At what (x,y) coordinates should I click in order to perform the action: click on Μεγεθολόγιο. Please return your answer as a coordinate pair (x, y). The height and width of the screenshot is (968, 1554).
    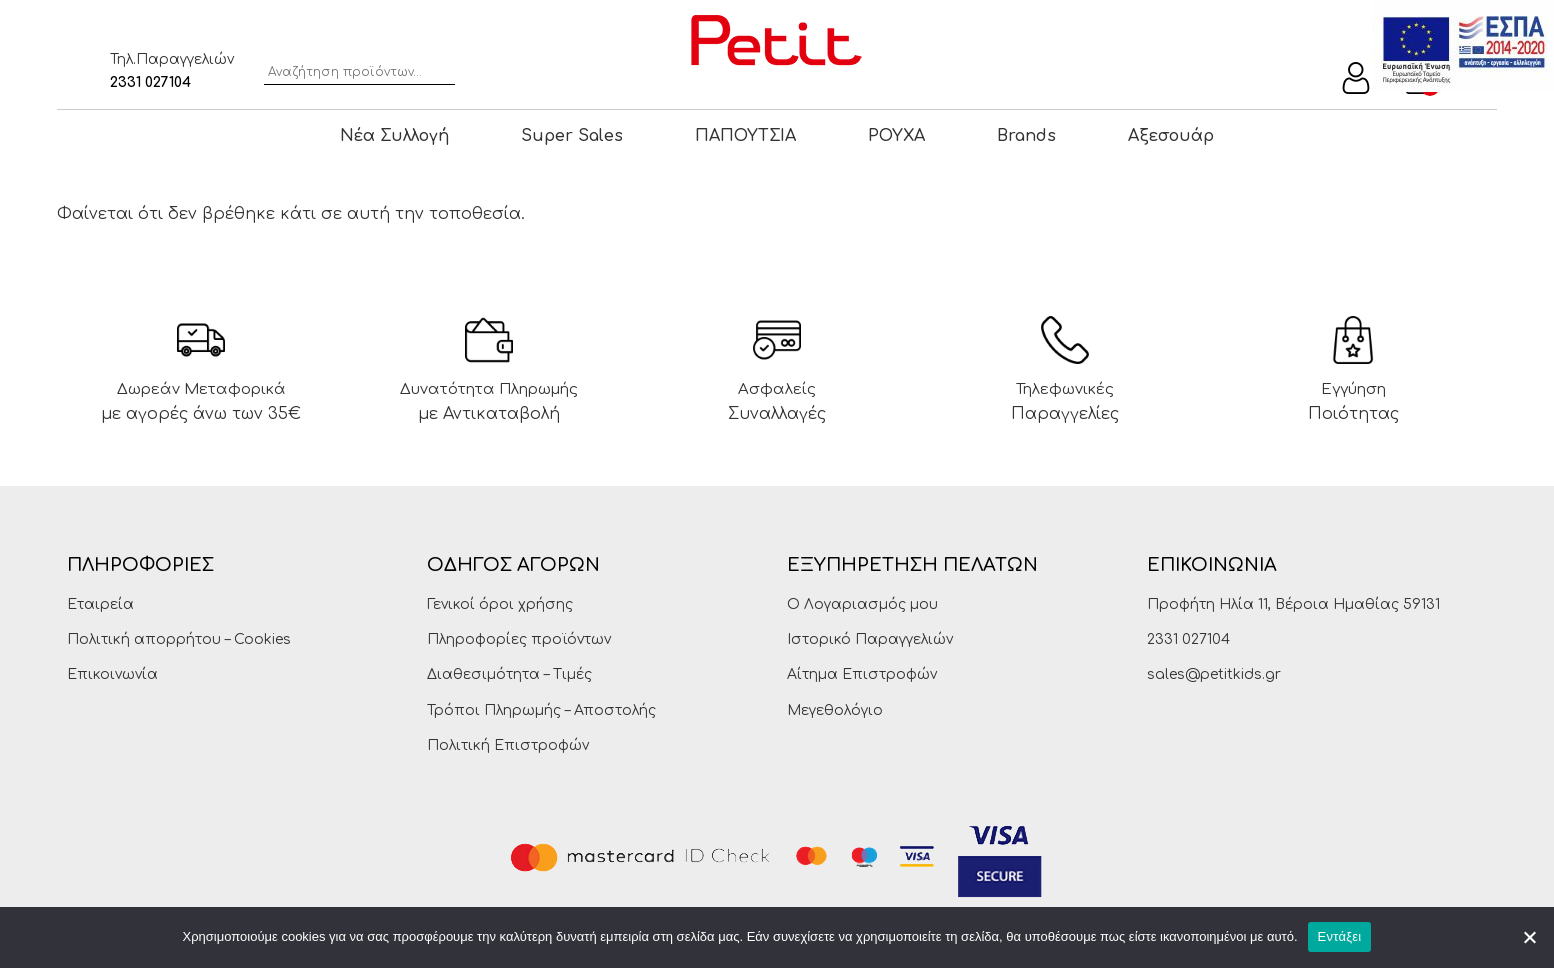
    Looking at the image, I should click on (835, 710).